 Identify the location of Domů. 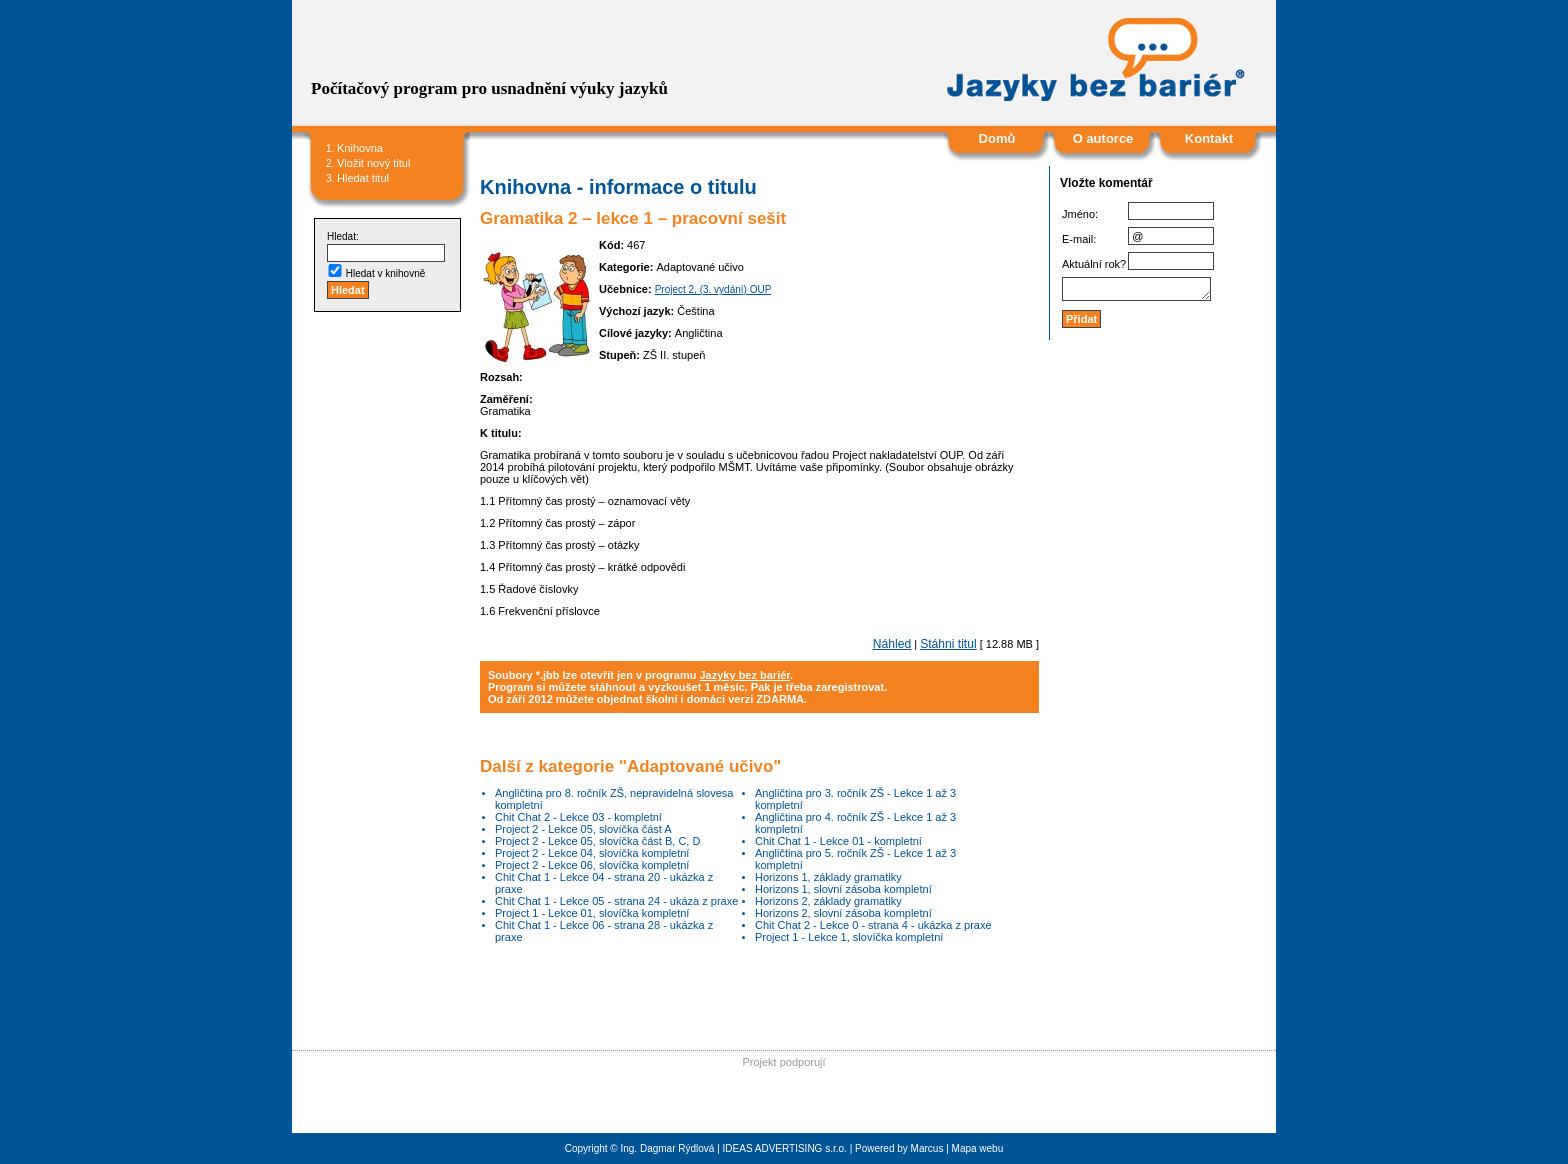
(997, 138).